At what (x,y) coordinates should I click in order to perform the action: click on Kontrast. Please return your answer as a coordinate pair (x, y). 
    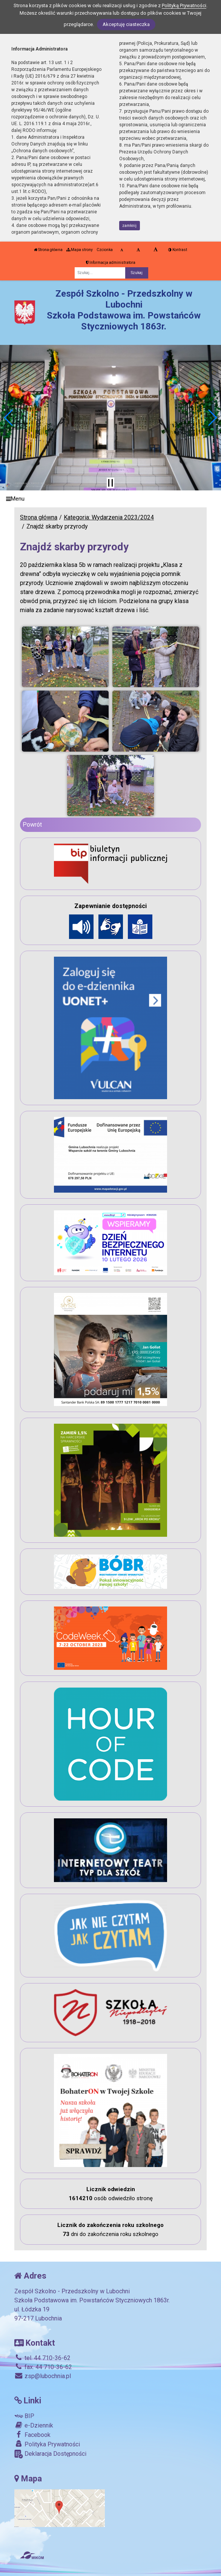
    Looking at the image, I should click on (177, 250).